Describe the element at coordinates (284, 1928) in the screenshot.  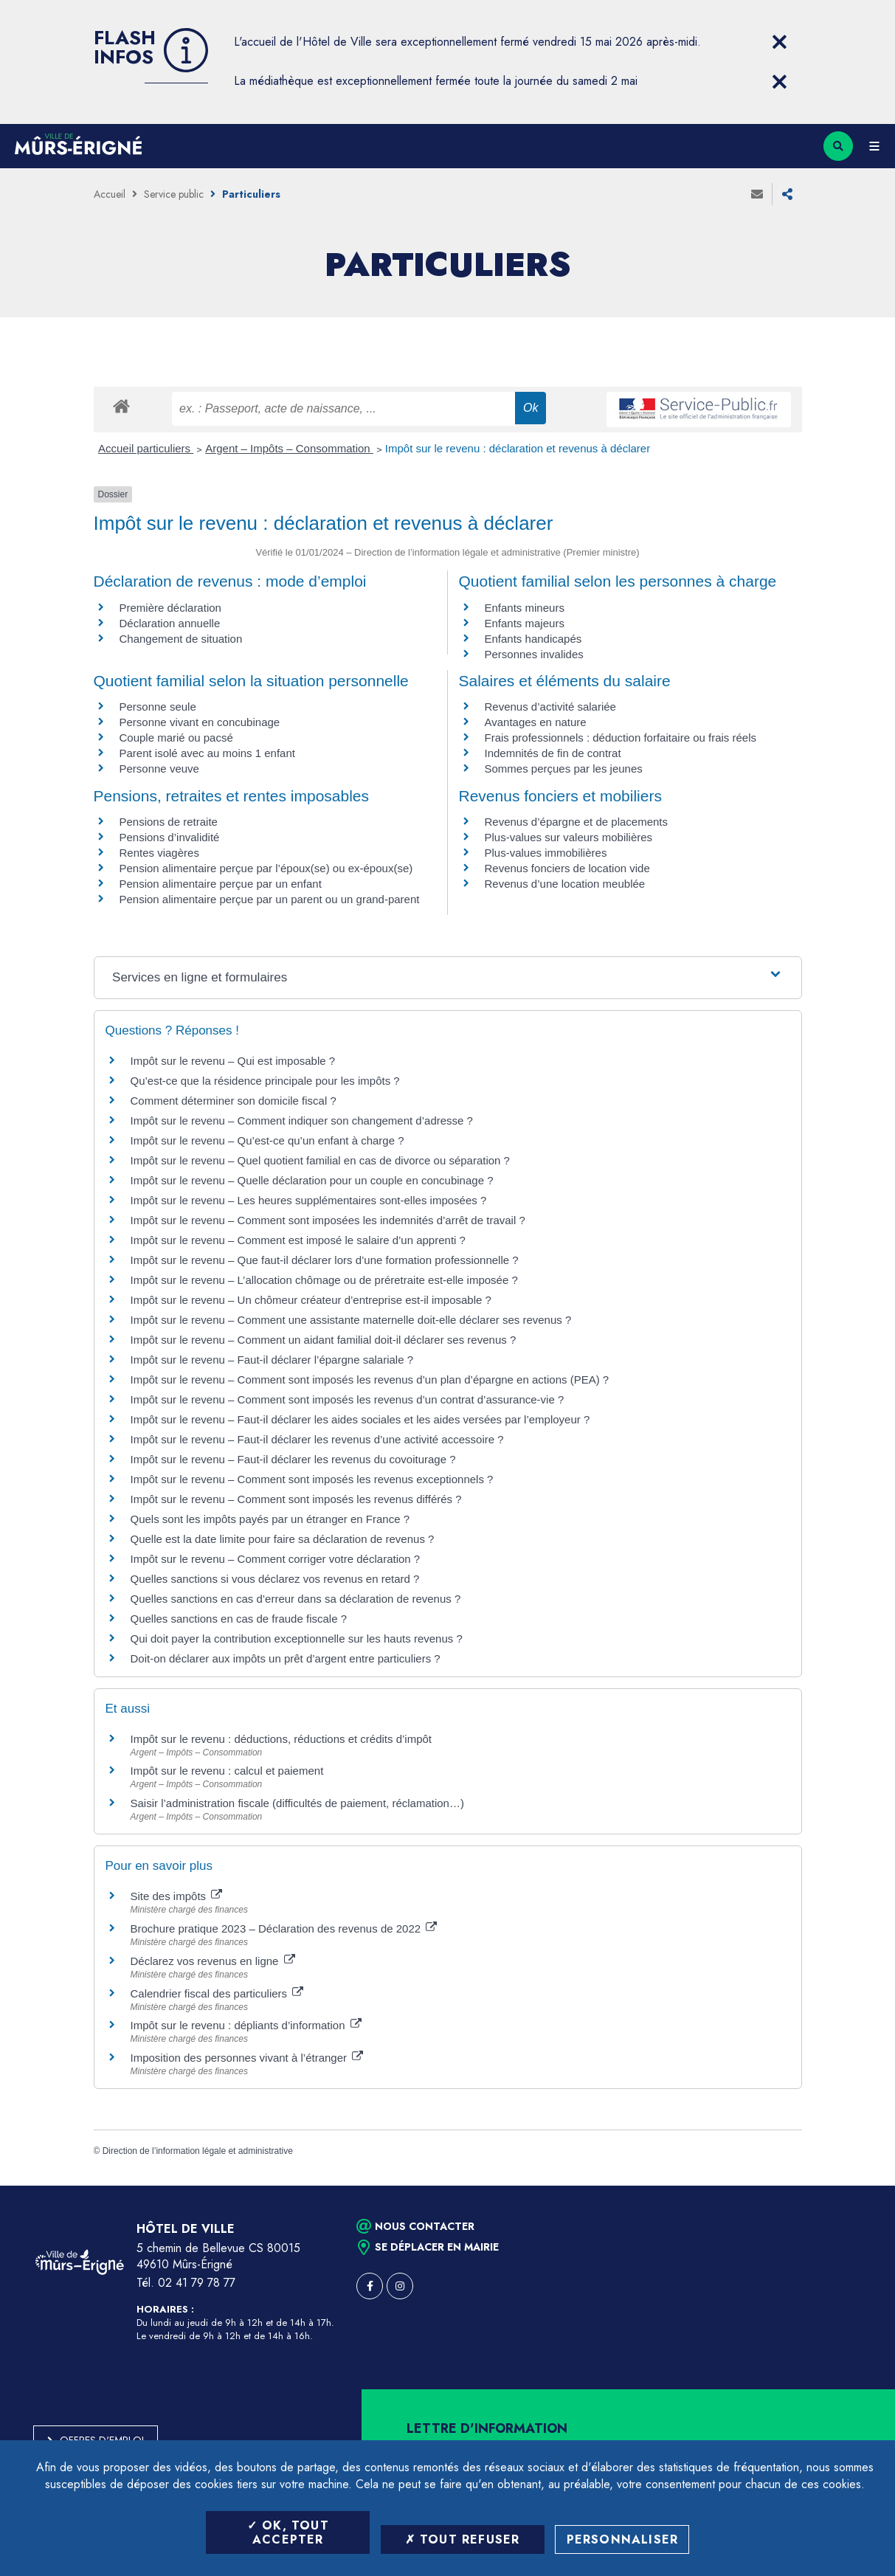
I see `Brochure pratique 2023 – Déclaration des revenus de 2022` at that location.